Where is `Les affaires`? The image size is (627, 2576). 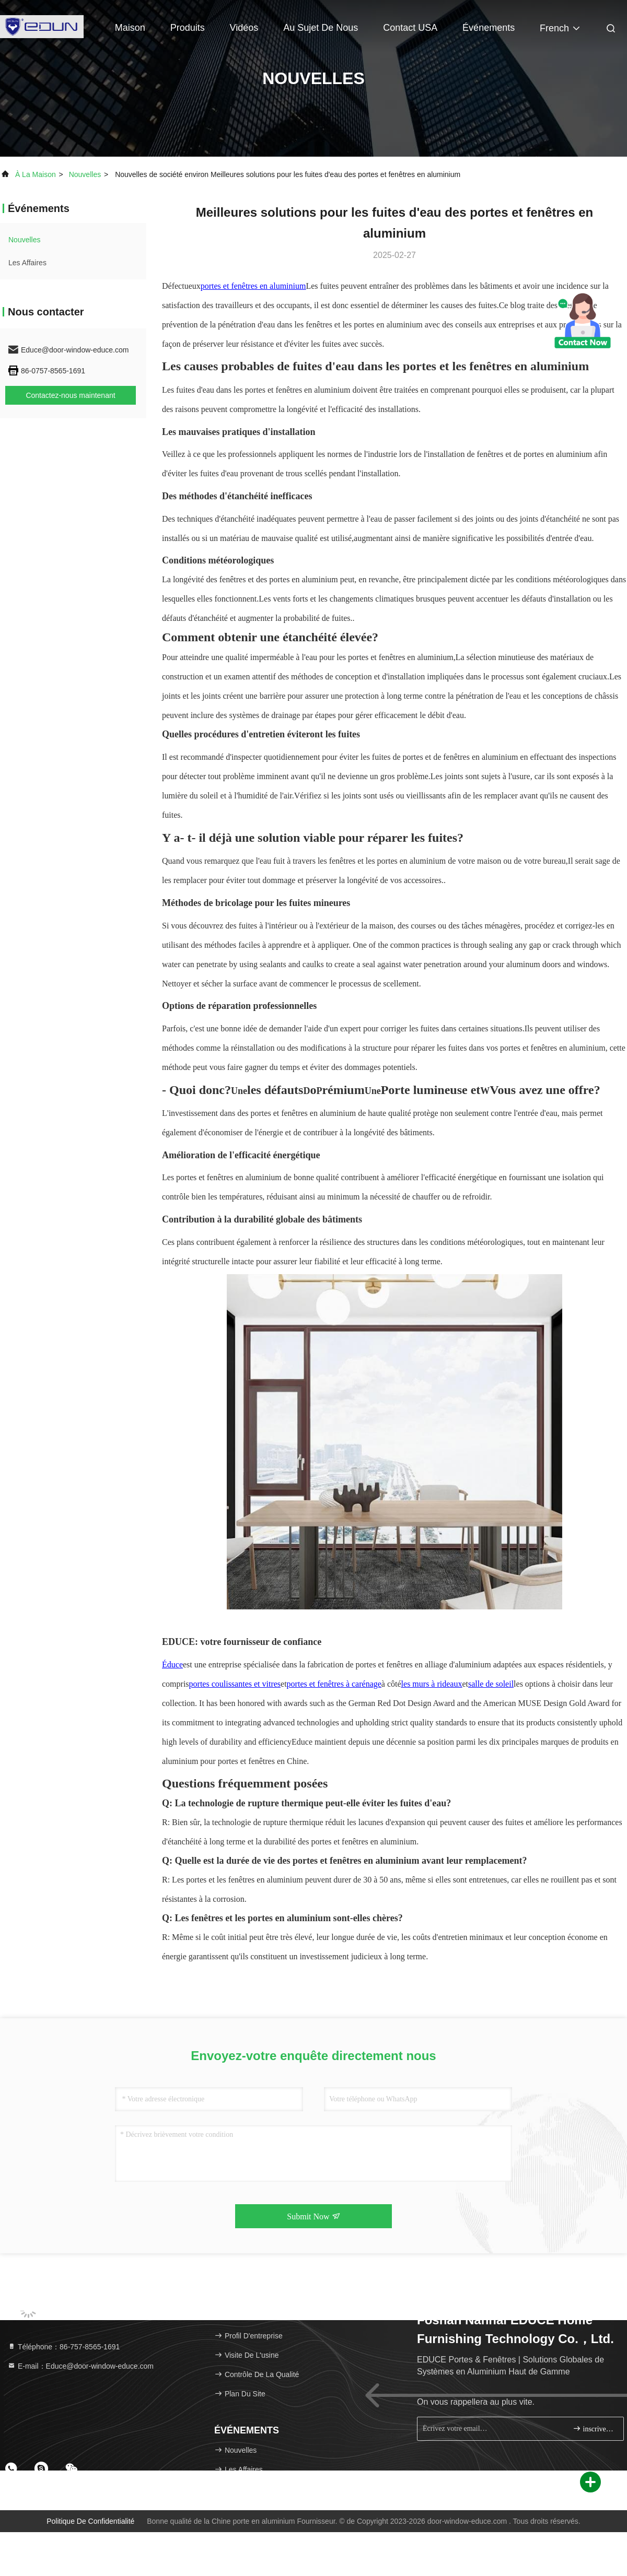
Les affaires is located at coordinates (27, 262).